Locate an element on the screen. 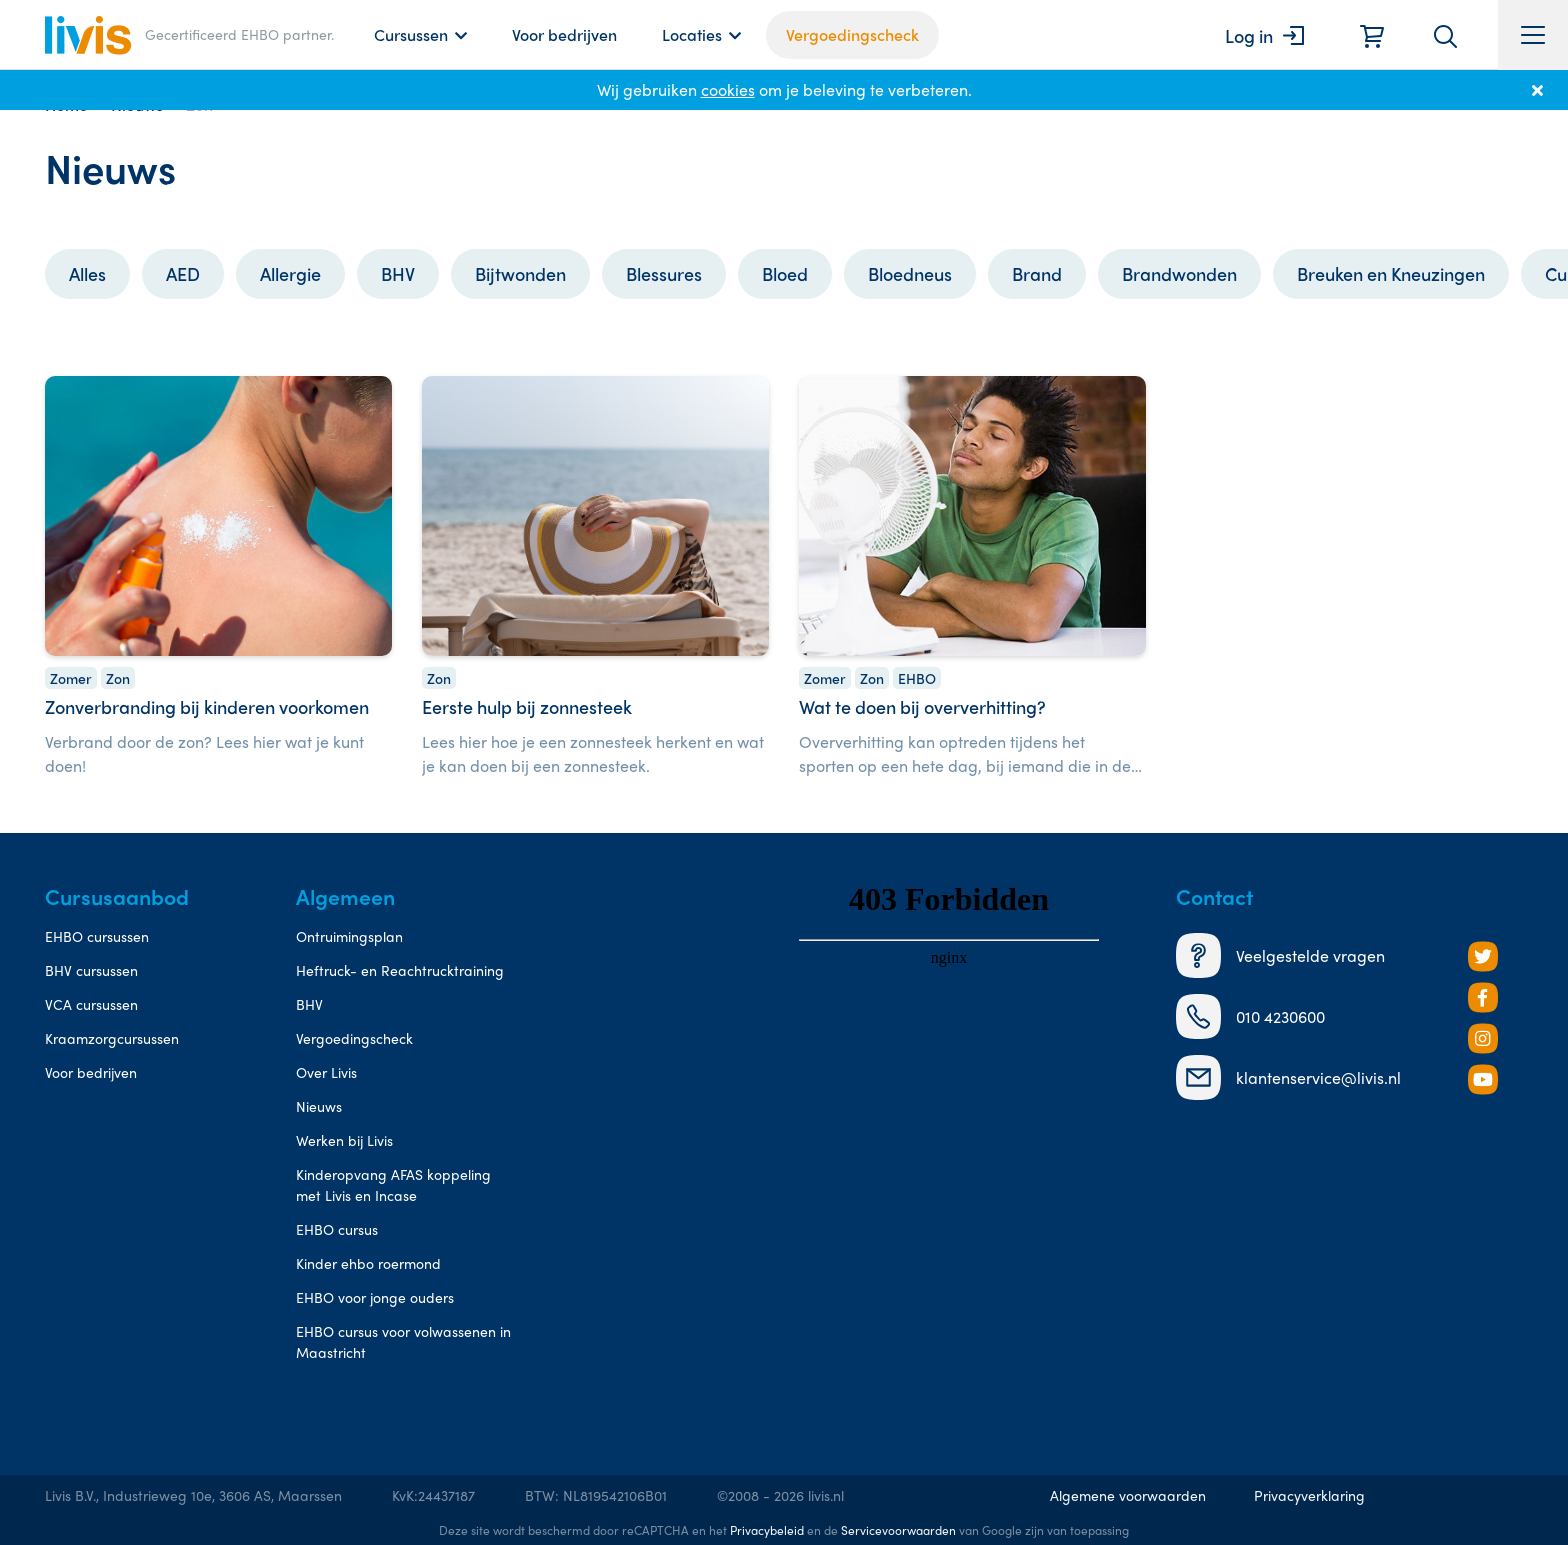 The image size is (1568, 1545). BHV cursussen is located at coordinates (91, 970).